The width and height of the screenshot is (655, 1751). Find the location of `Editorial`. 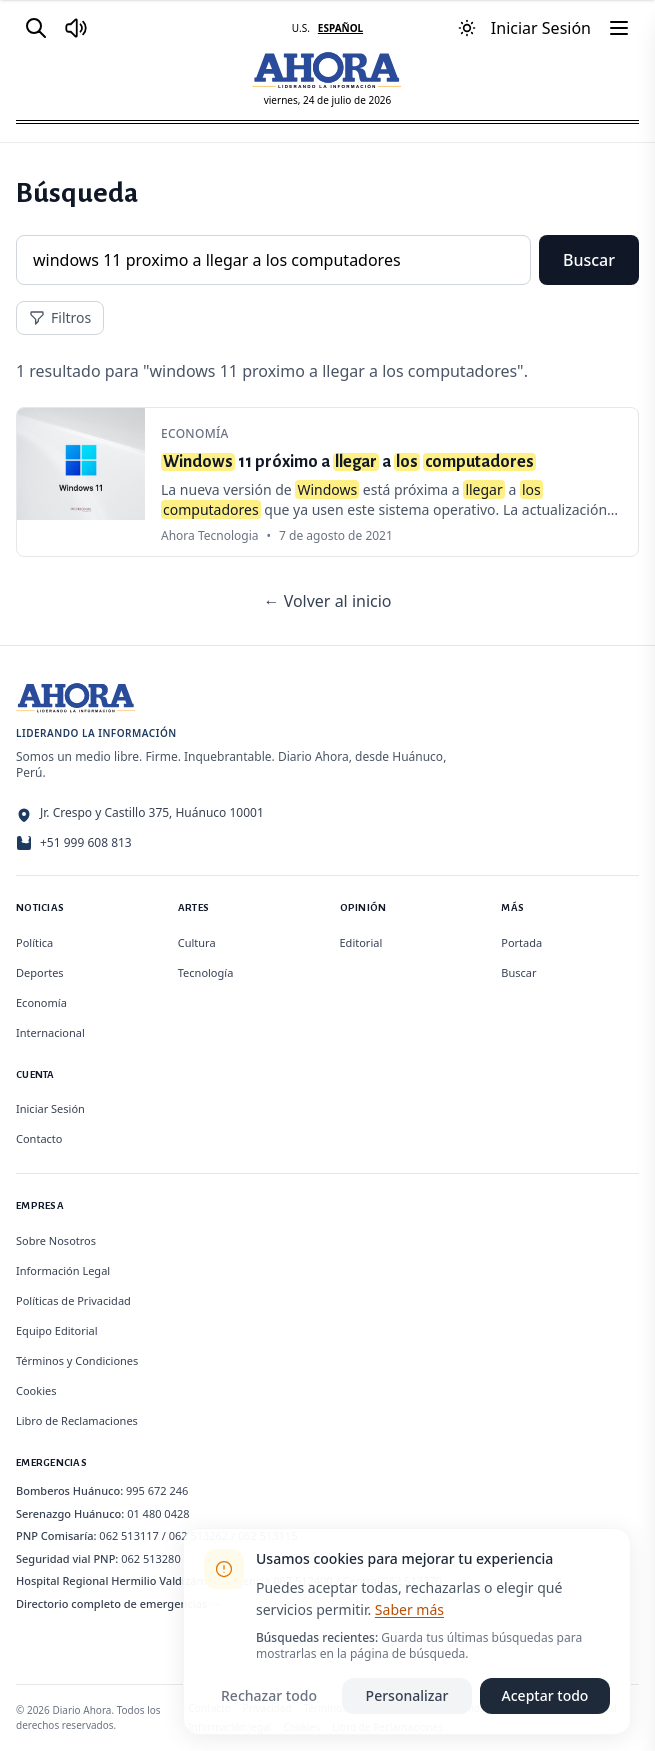

Editorial is located at coordinates (361, 942).